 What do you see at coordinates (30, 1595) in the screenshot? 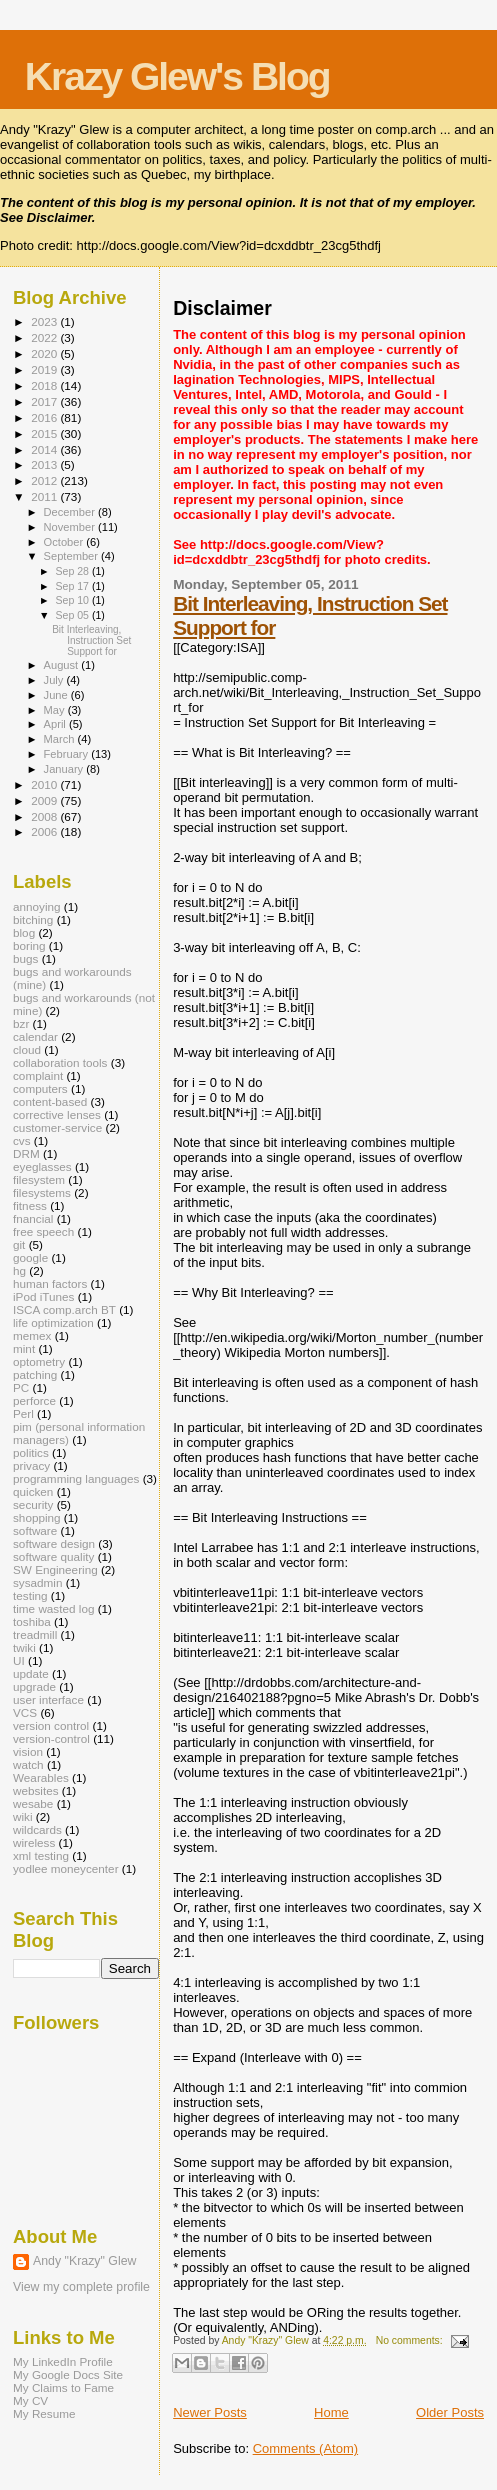
I see `testing` at bounding box center [30, 1595].